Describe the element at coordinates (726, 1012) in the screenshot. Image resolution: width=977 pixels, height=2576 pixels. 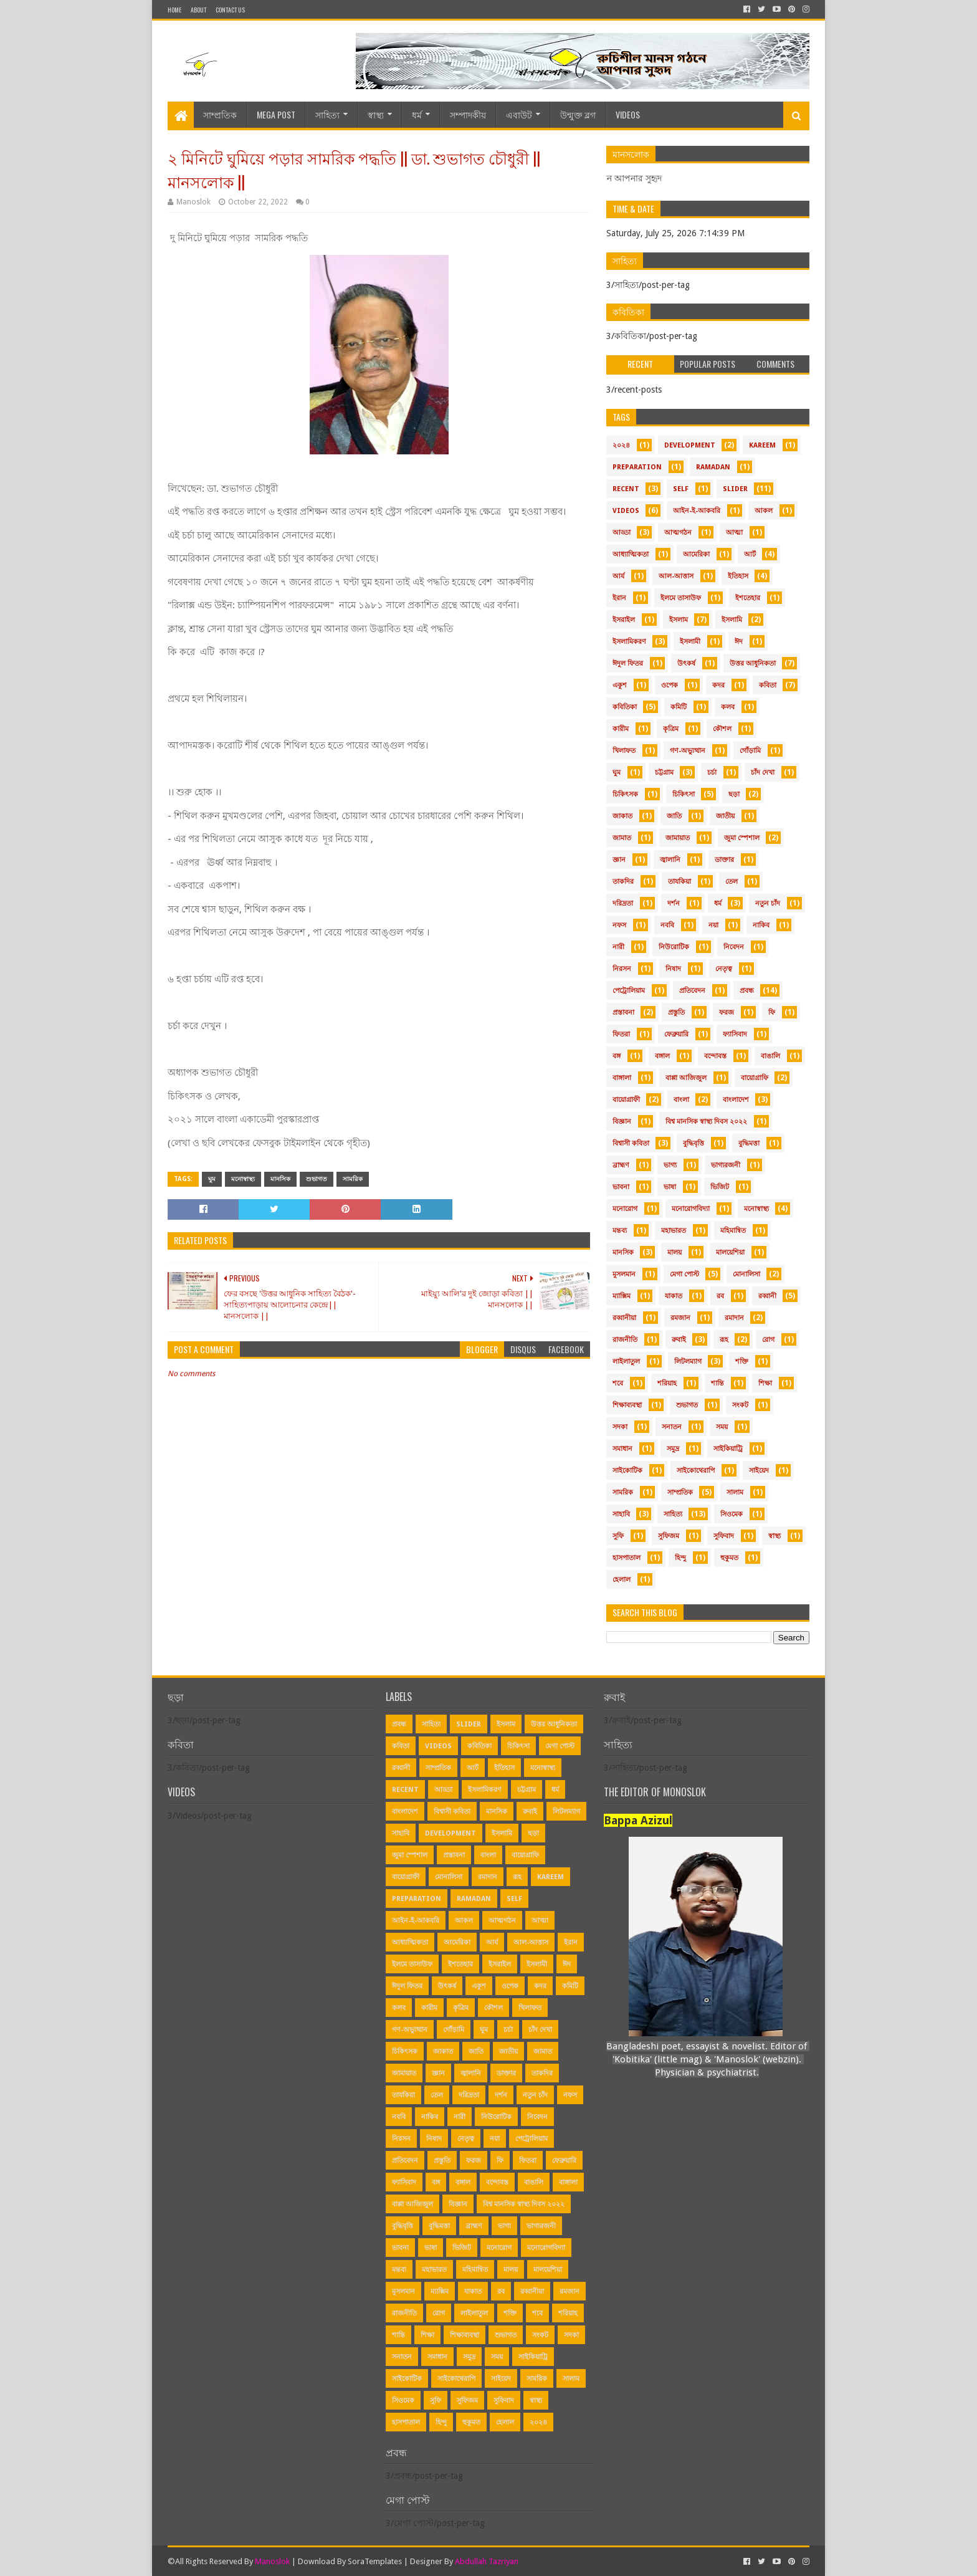
I see `ফরজ` at that location.